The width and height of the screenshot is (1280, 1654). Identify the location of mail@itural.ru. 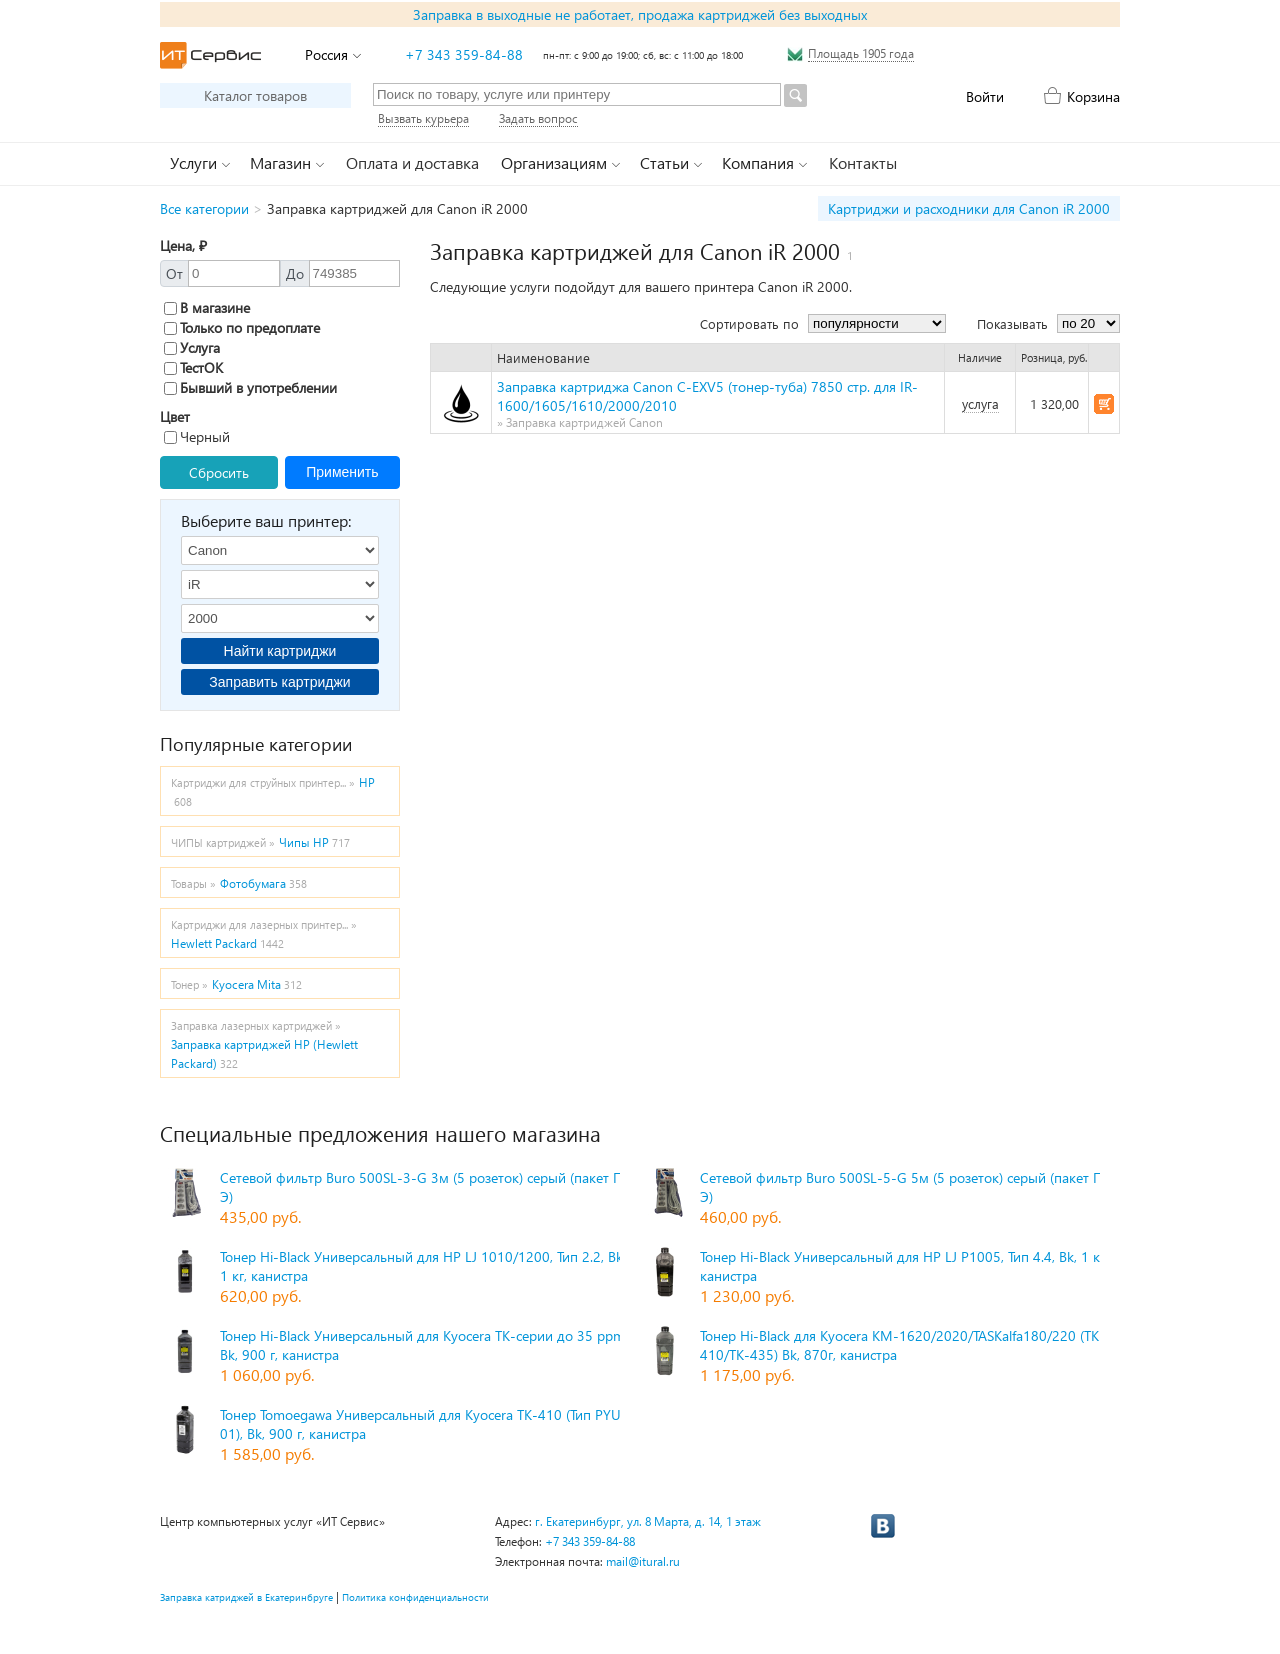
(643, 1561).